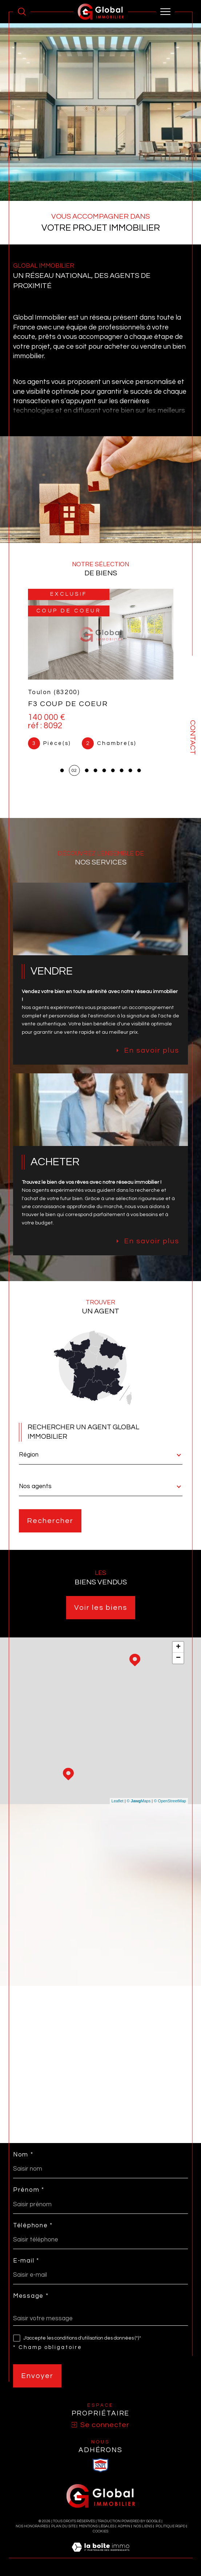 This screenshot has width=201, height=2576. Describe the element at coordinates (28, 2190) in the screenshot. I see `Prénom *` at that location.